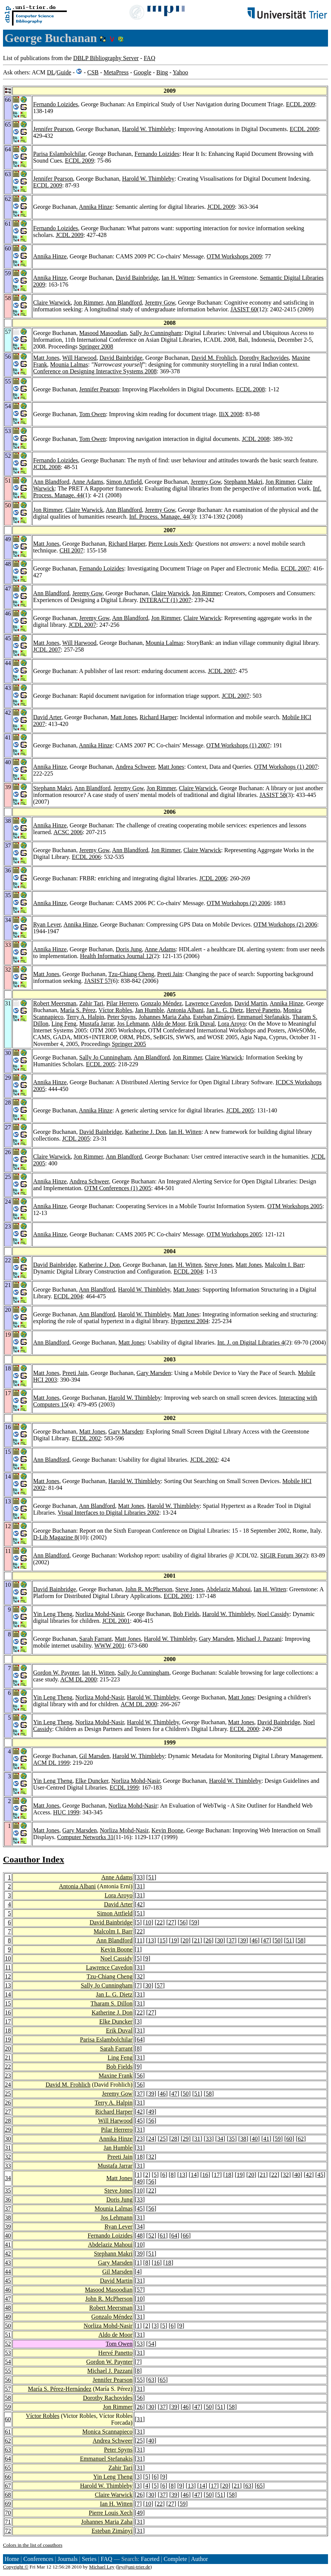 Image resolution: width=331 pixels, height=2576 pixels. Describe the element at coordinates (137, 278) in the screenshot. I see `David Bainbridge` at that location.